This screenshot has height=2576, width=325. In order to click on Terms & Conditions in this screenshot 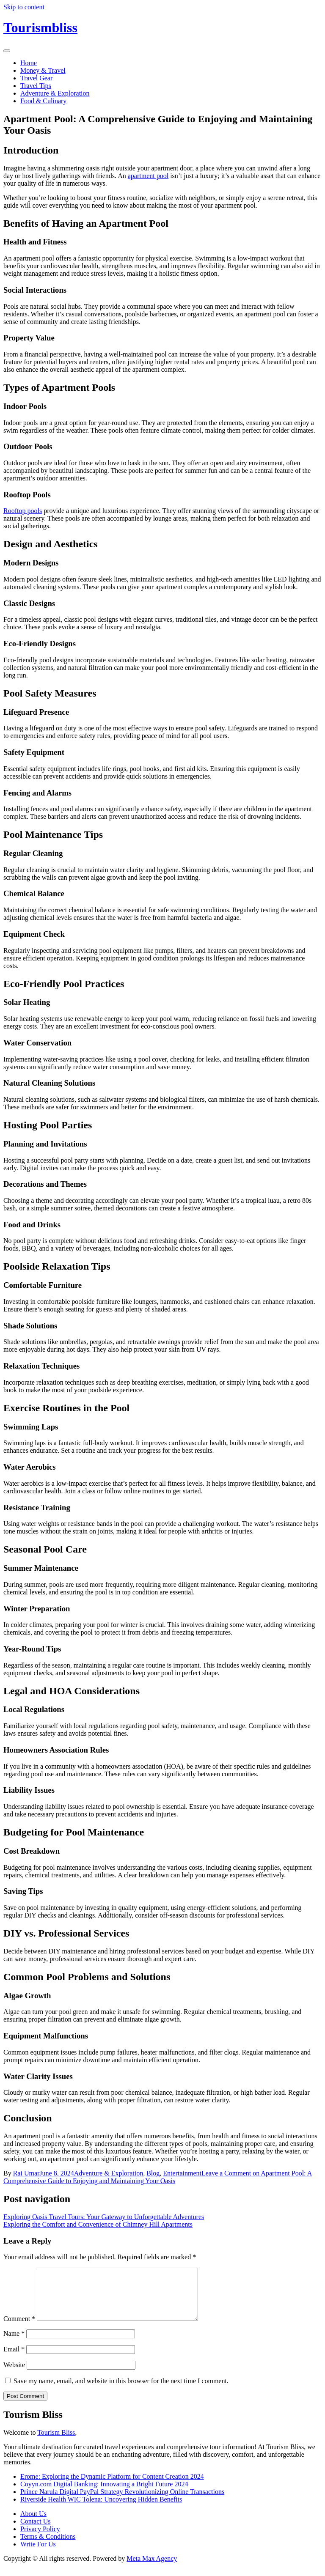, I will do `click(47, 2546)`.